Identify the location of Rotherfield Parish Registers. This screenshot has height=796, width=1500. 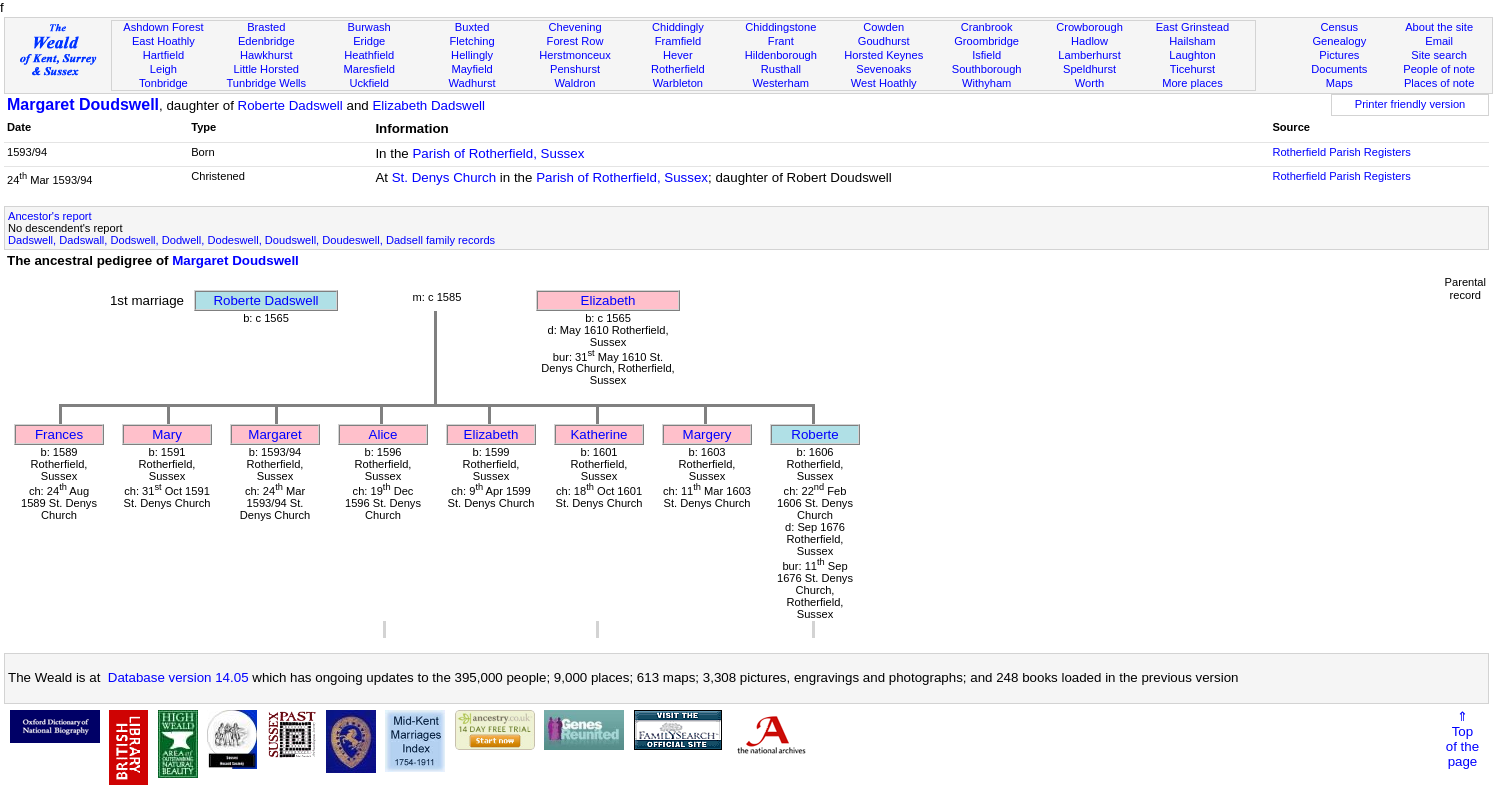
(1341, 152).